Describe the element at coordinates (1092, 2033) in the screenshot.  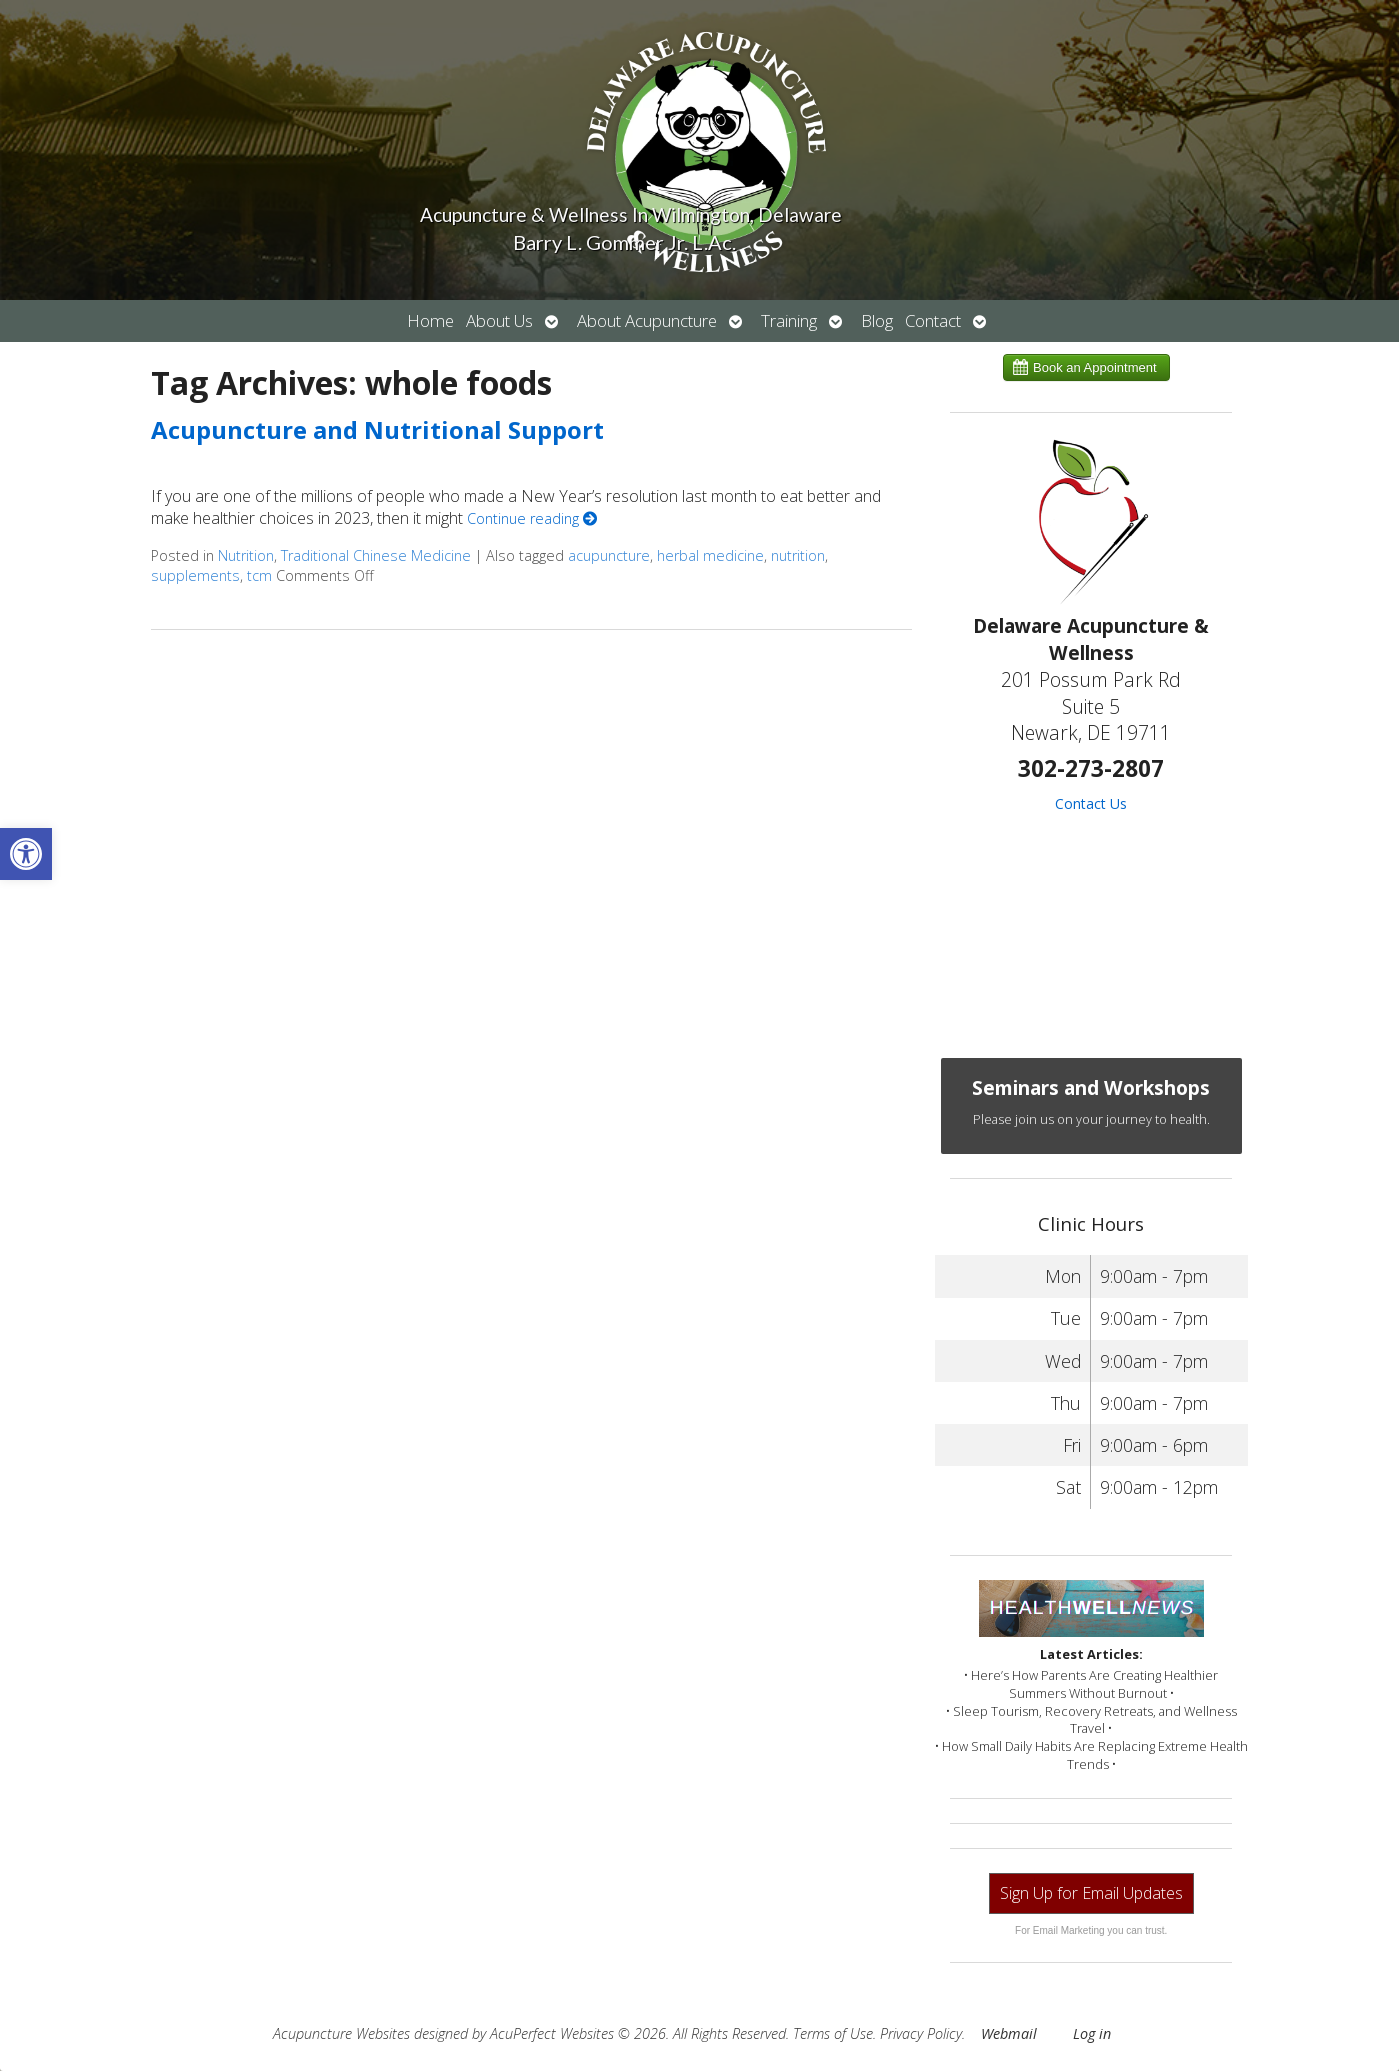
I see `Log in` at that location.